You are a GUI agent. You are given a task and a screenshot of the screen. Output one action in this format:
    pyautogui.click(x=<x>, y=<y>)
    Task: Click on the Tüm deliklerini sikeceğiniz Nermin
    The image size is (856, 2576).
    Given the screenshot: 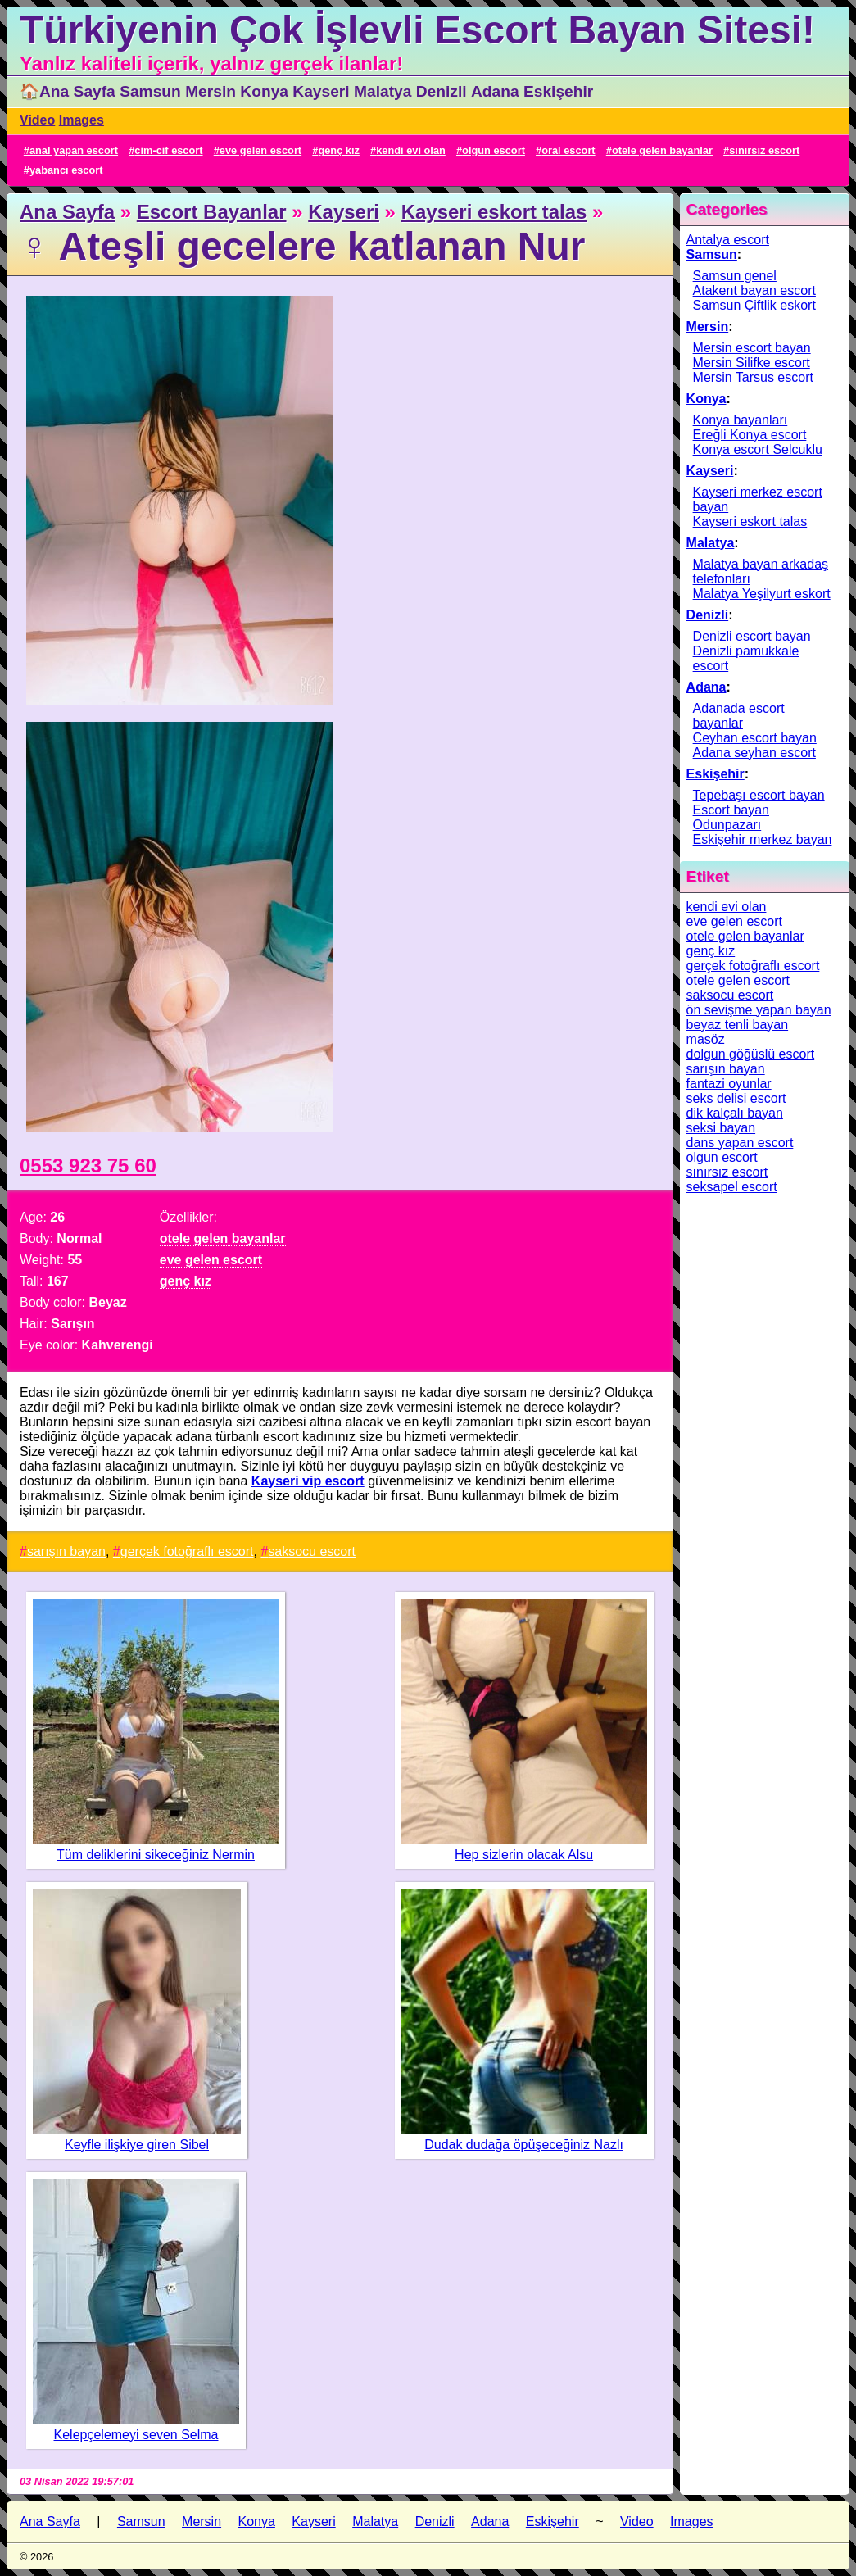 What is the action you would take?
    pyautogui.click(x=156, y=1855)
    